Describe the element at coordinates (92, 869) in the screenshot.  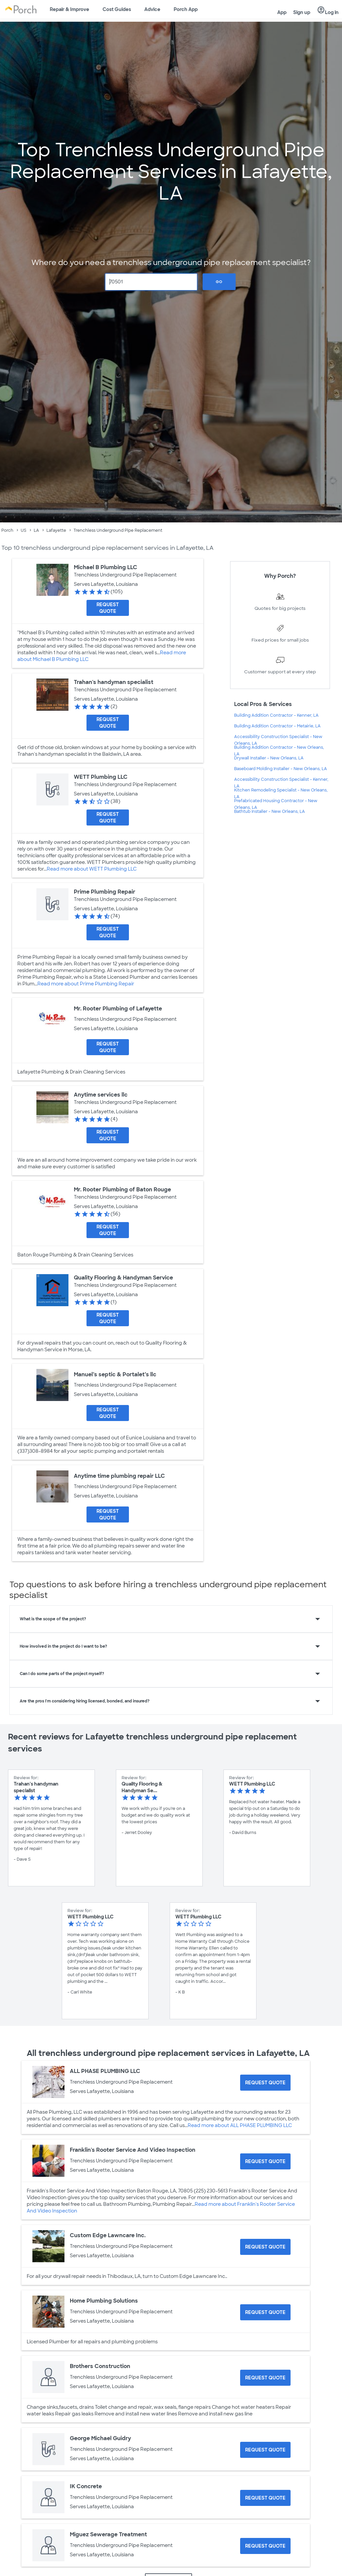
I see `Read more about WETT Plumbing LLC` at that location.